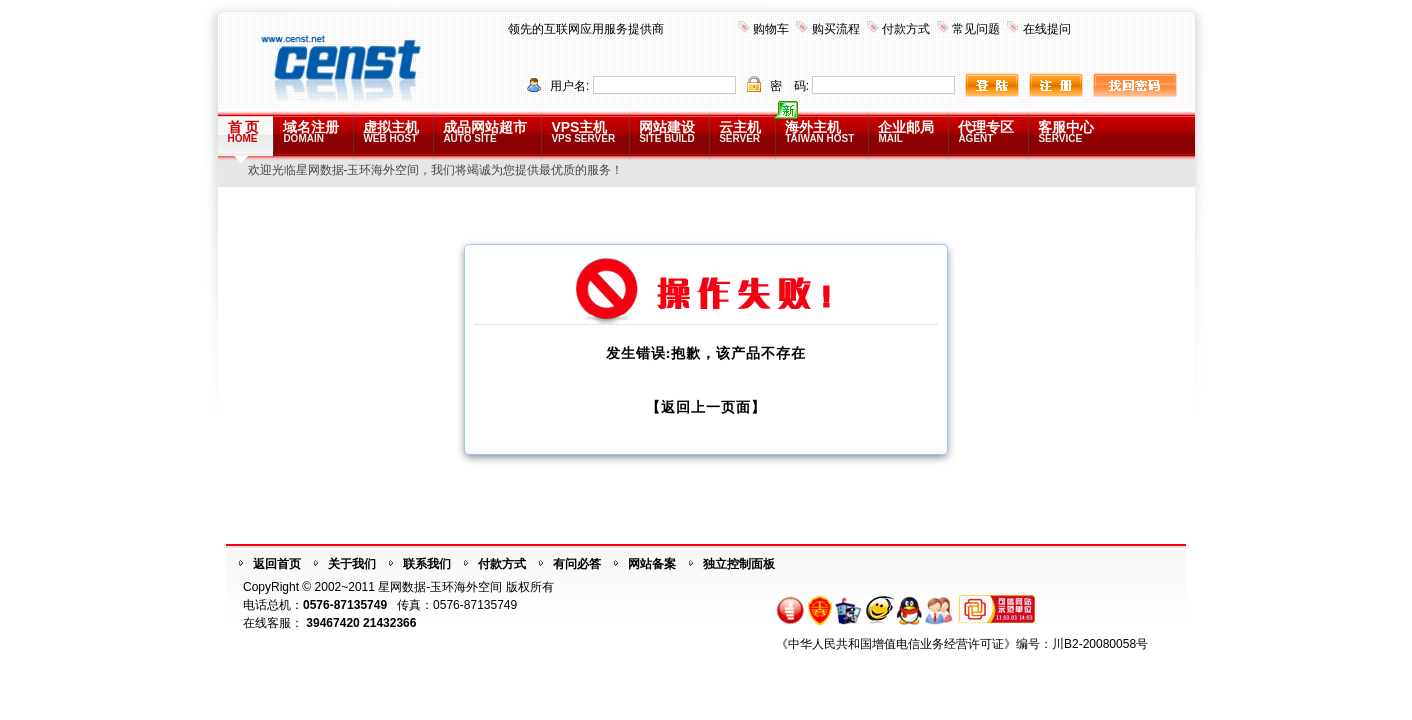 This screenshot has width=1412, height=720. I want to click on VPS主机, so click(583, 131).